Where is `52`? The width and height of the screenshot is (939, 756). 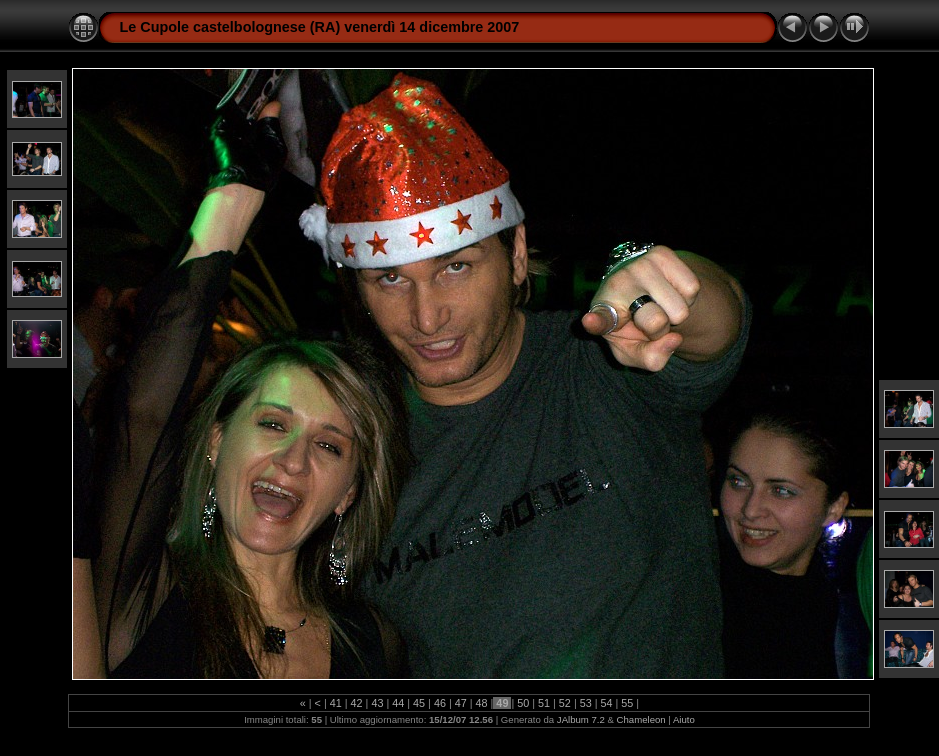 52 is located at coordinates (565, 703).